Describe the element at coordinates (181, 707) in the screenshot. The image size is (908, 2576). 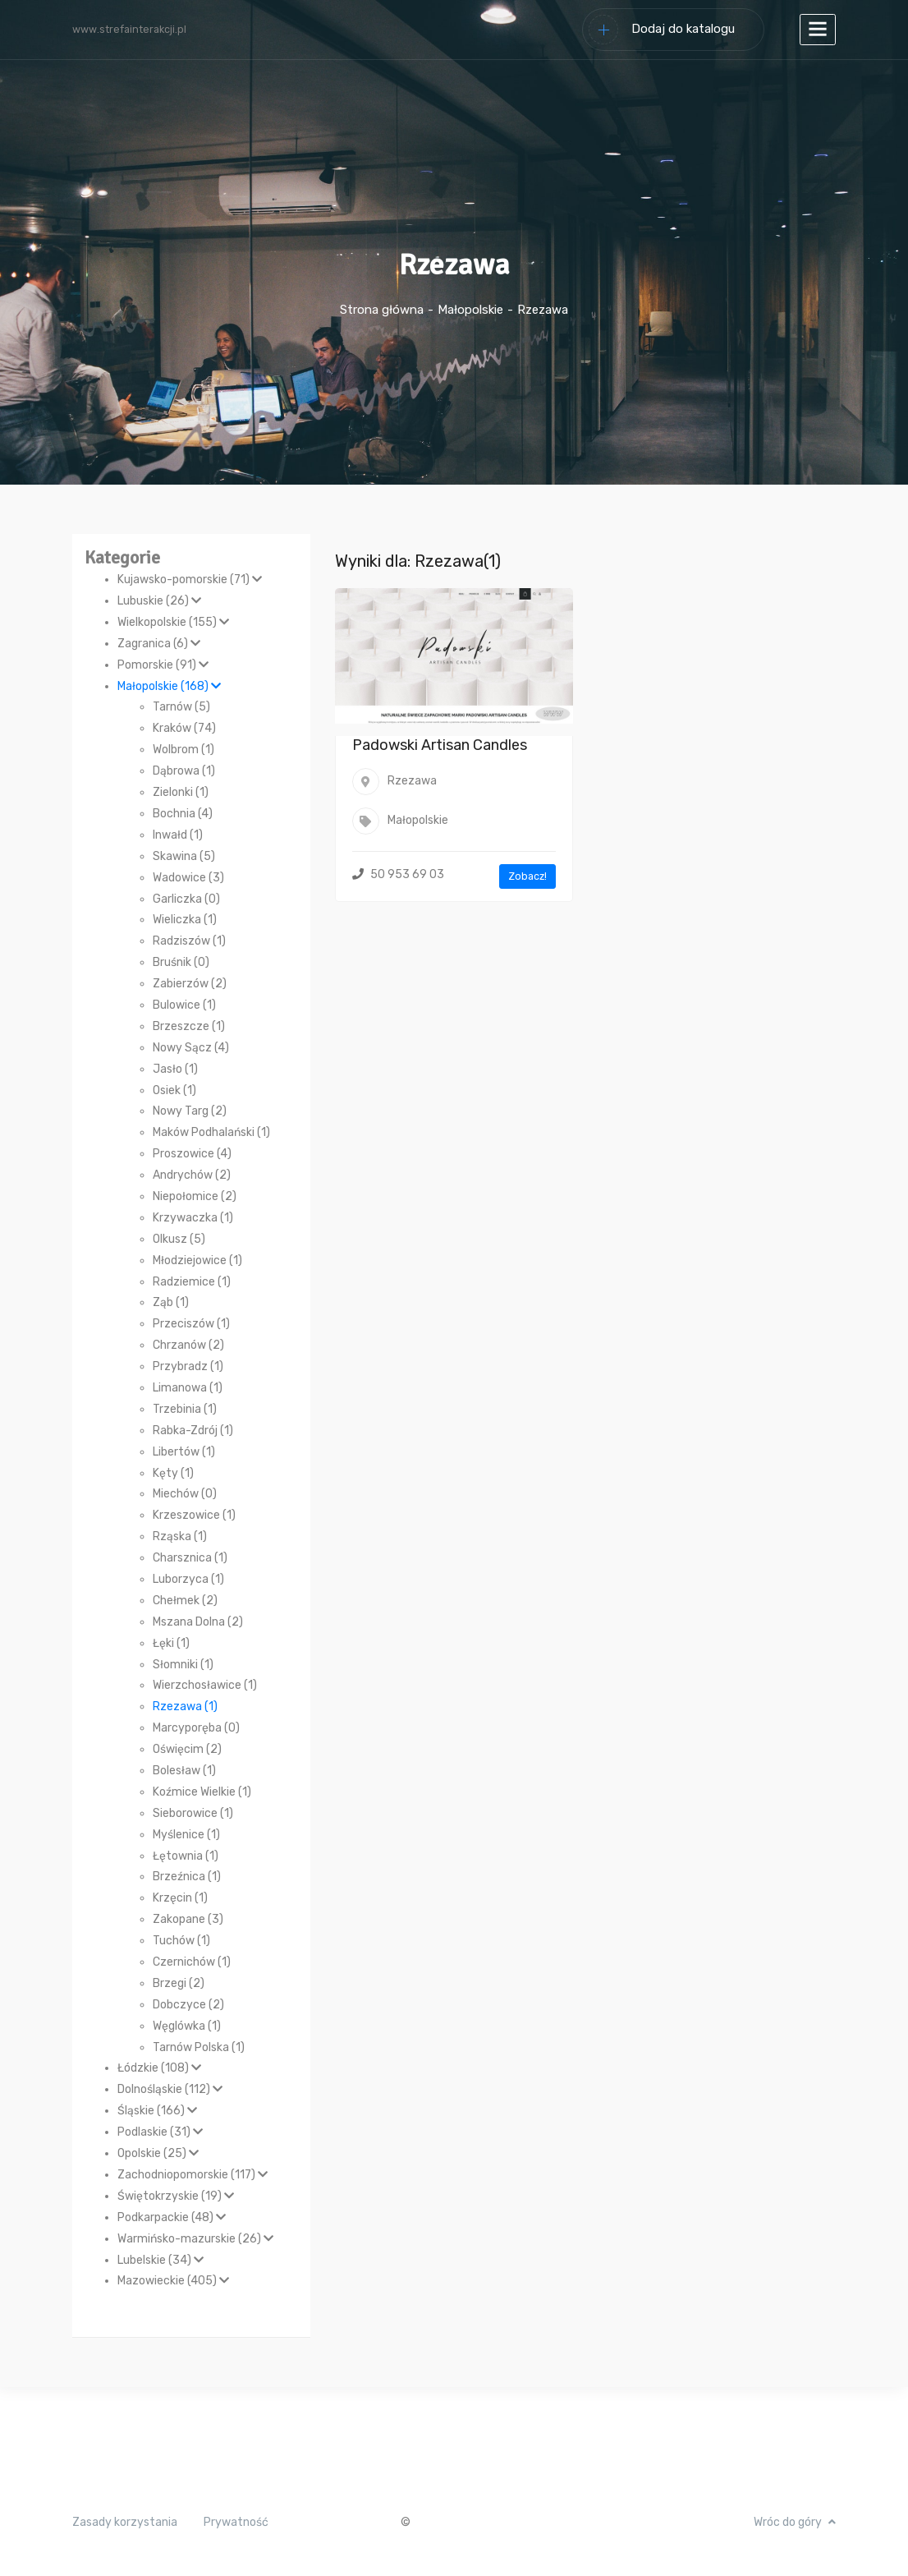
I see `Tarnów` at that location.